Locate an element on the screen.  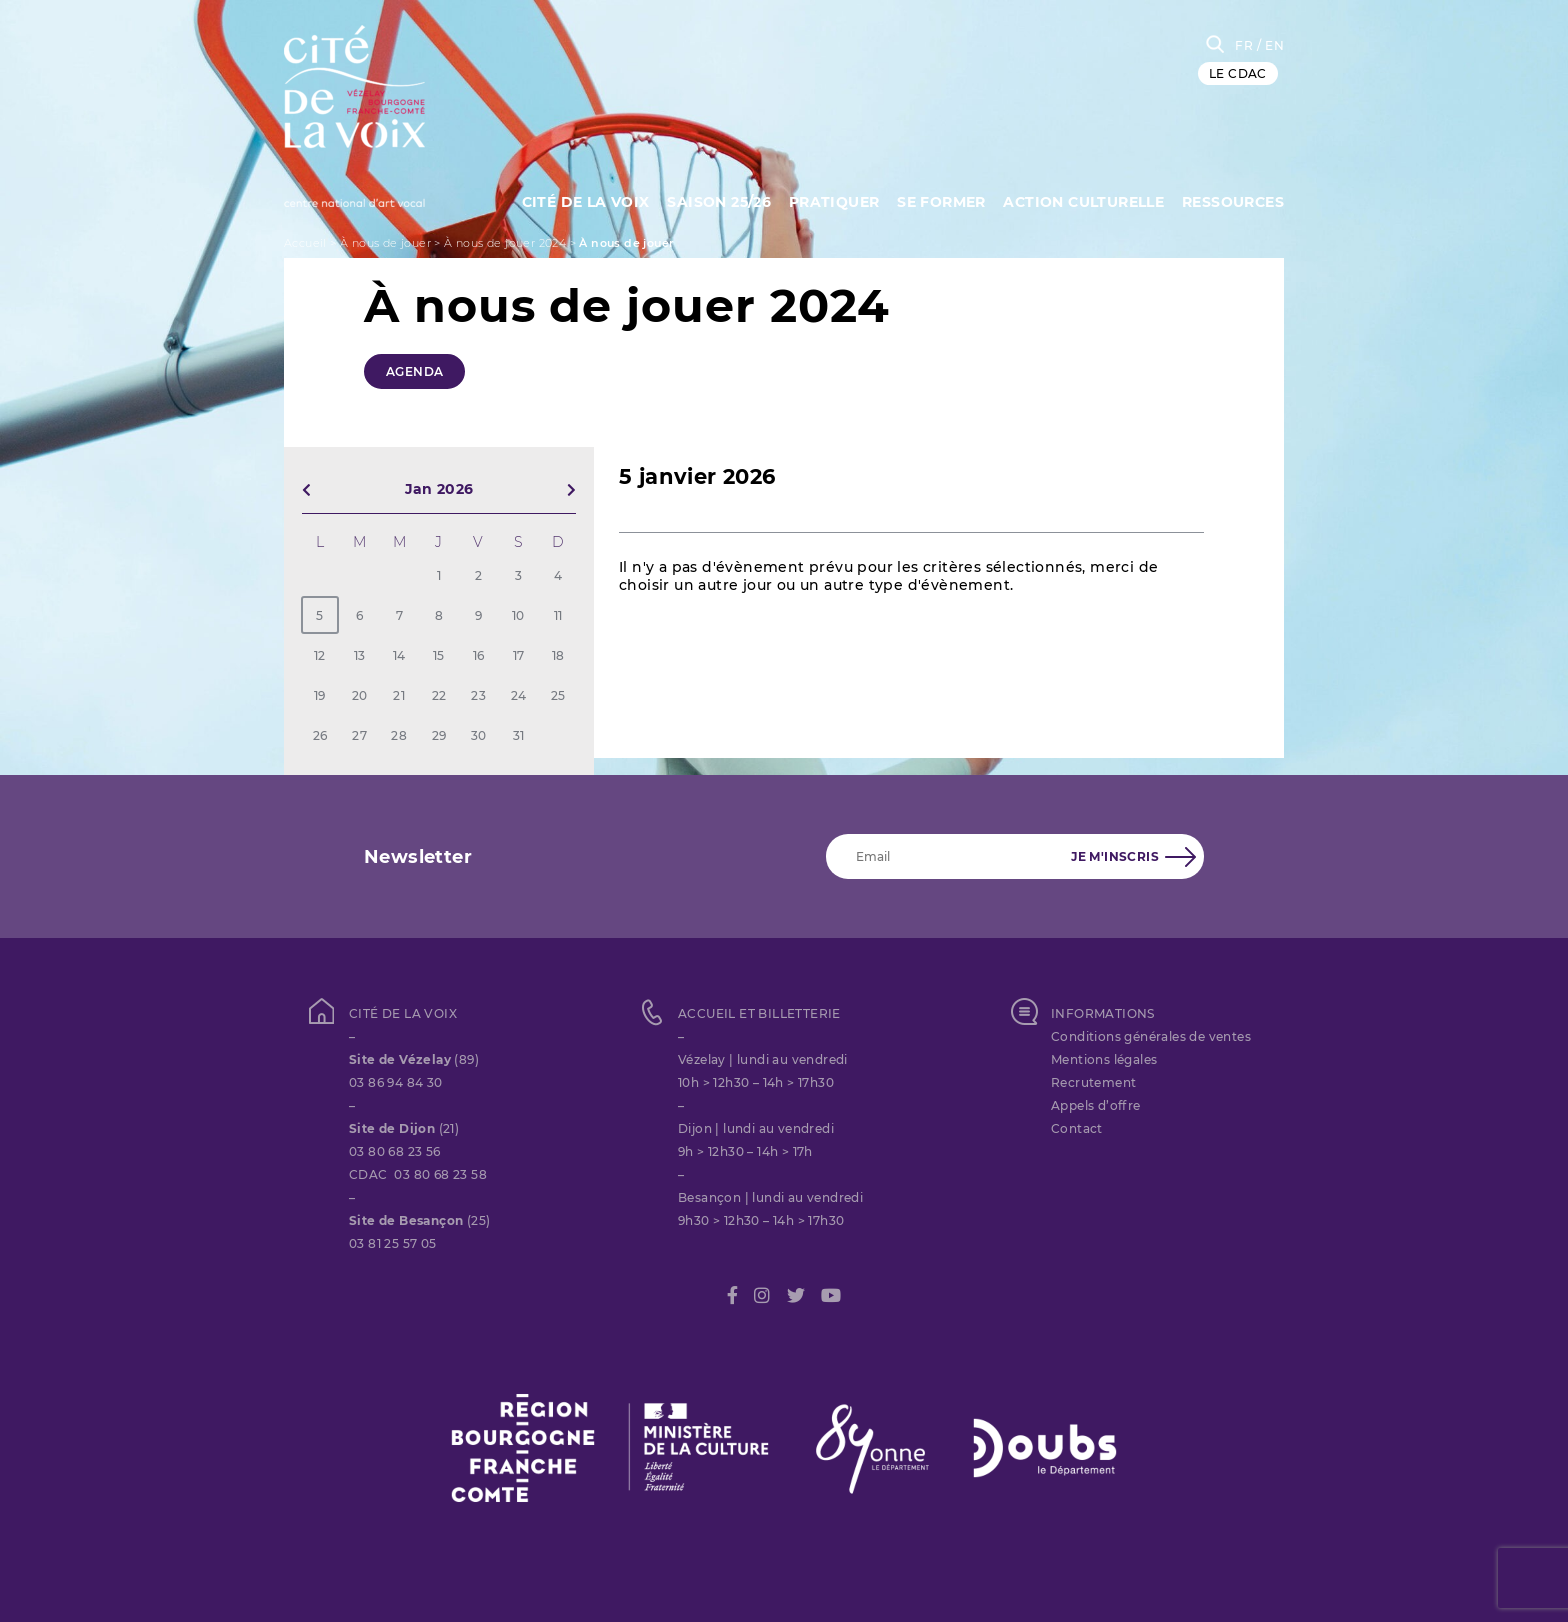
Accueil is located at coordinates (305, 243).